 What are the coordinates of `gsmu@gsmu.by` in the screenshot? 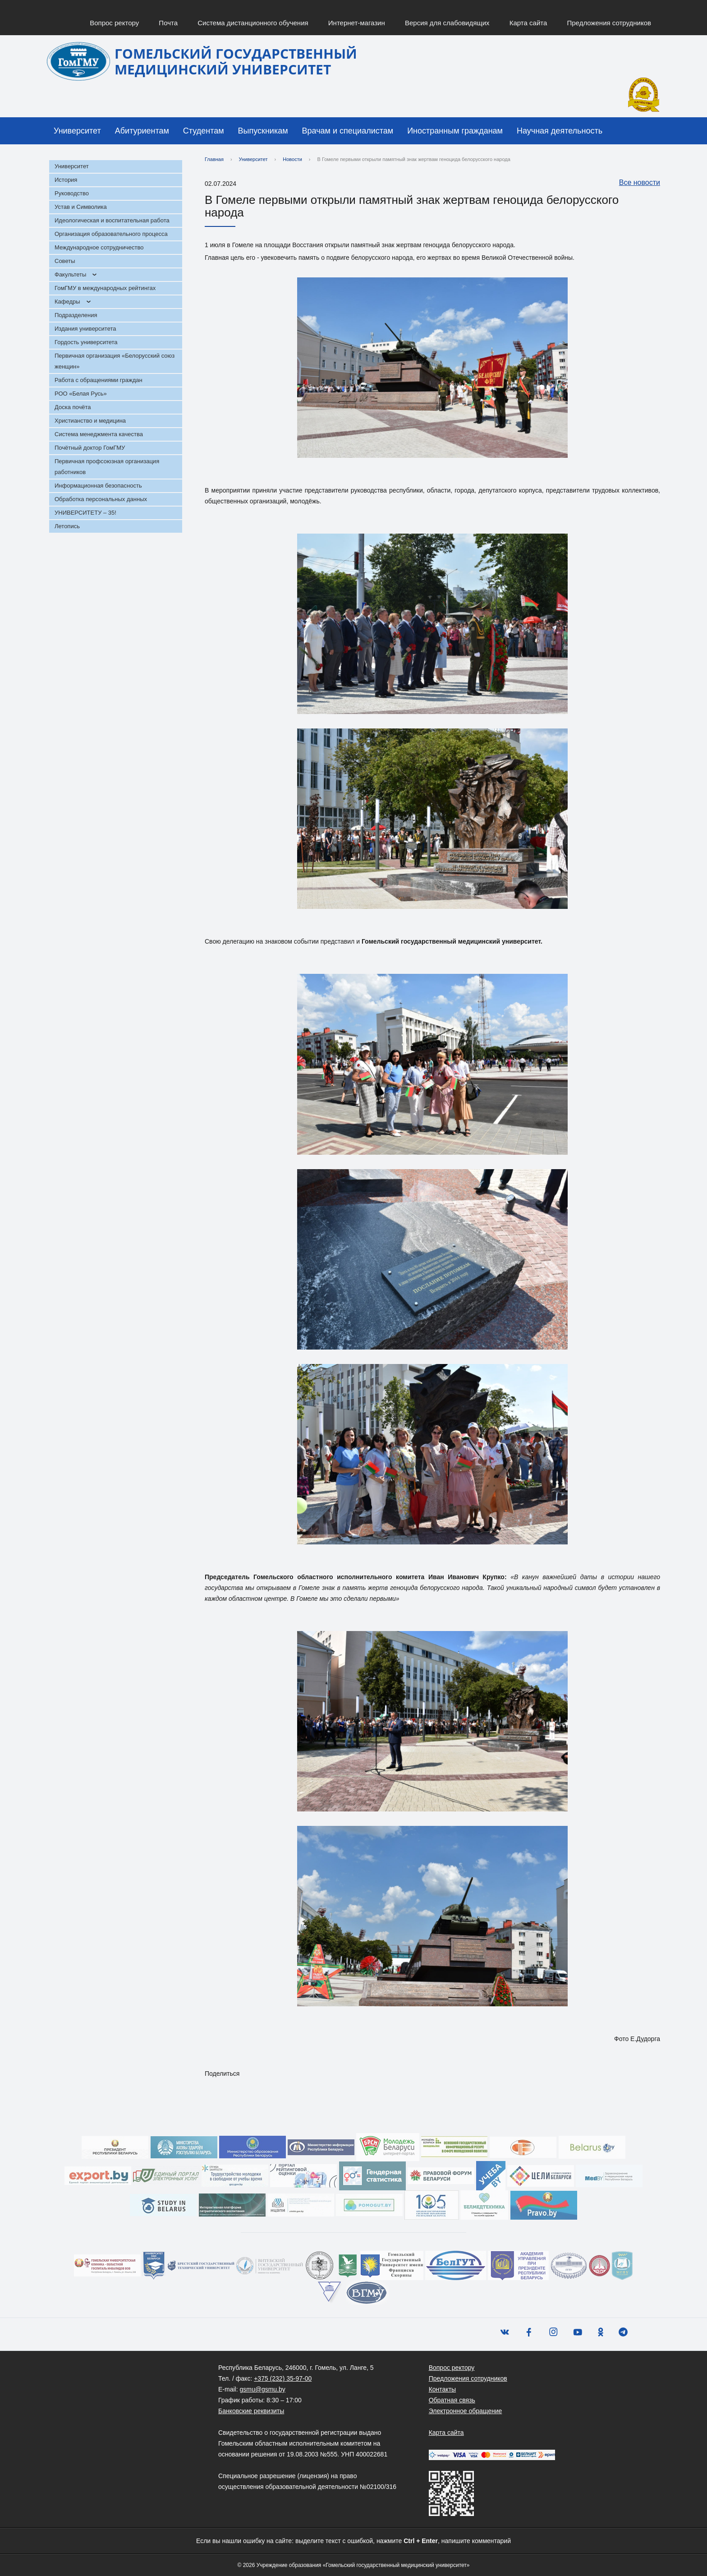 It's located at (262, 2389).